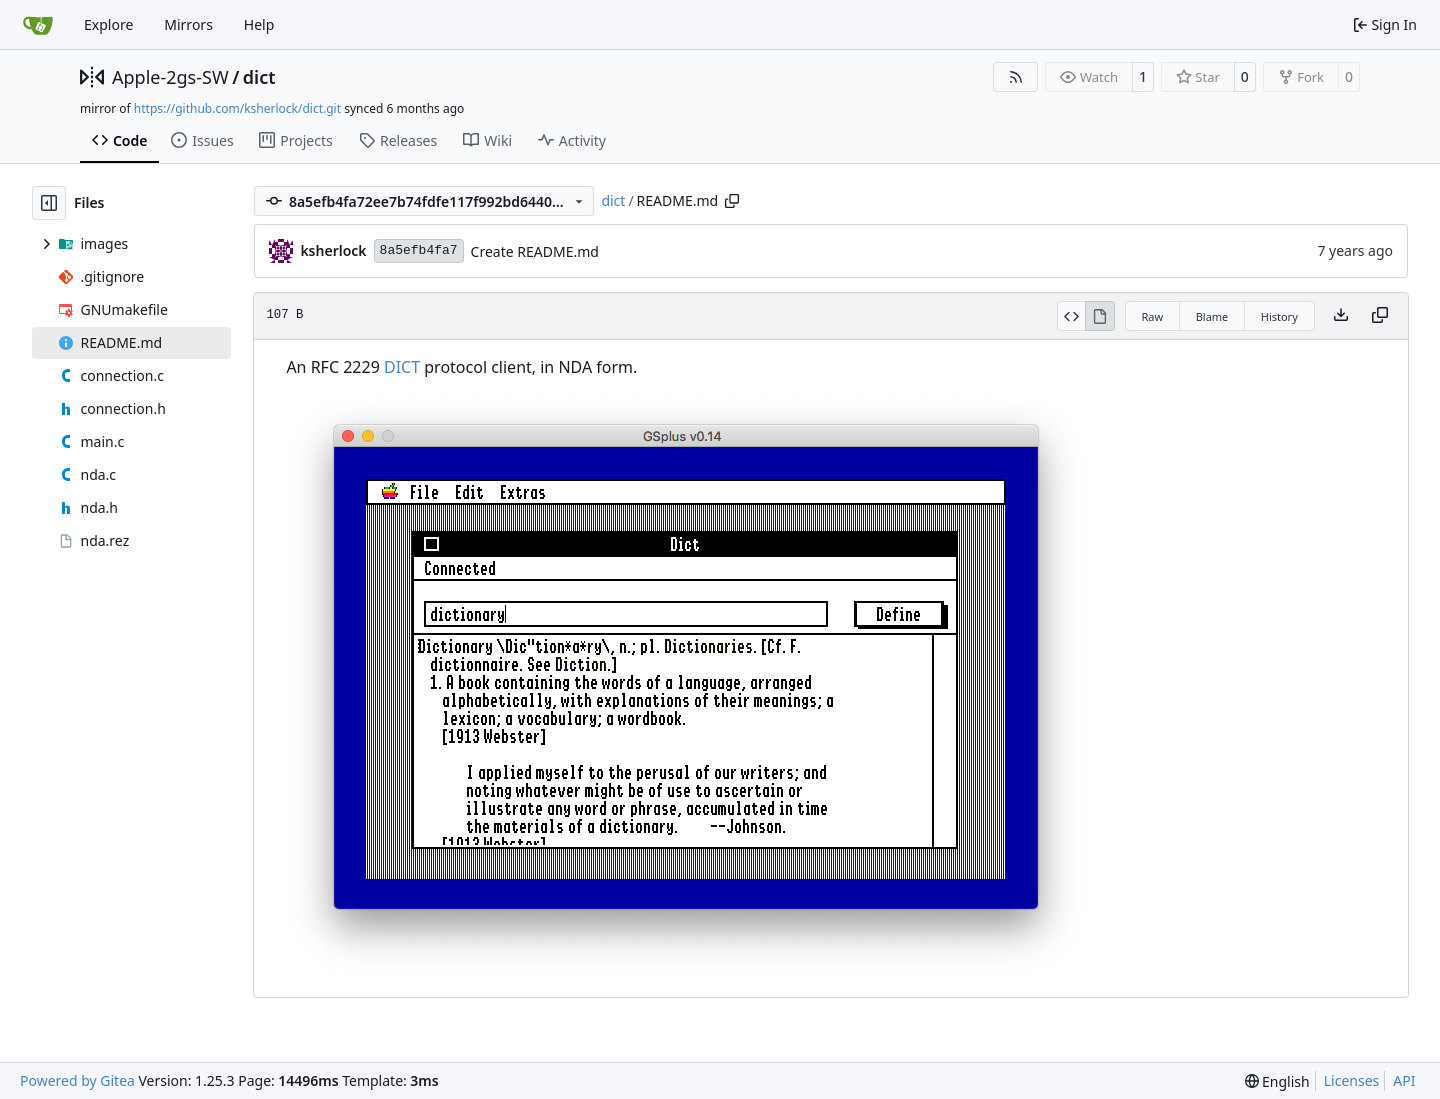 Image resolution: width=1440 pixels, height=1099 pixels. What do you see at coordinates (1352, 1080) in the screenshot?
I see `Licenses` at bounding box center [1352, 1080].